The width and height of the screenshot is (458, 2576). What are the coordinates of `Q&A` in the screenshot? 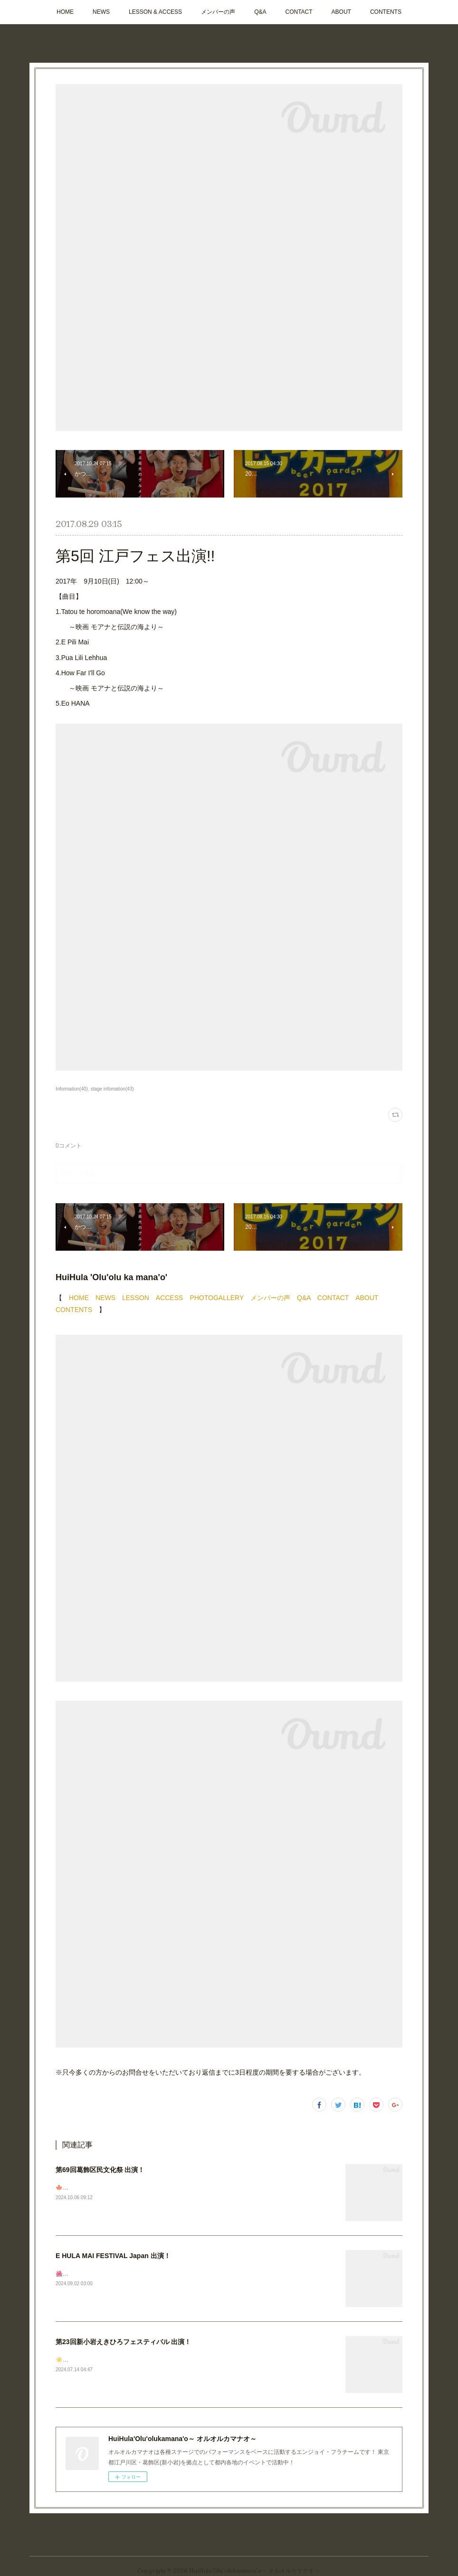 It's located at (260, 12).